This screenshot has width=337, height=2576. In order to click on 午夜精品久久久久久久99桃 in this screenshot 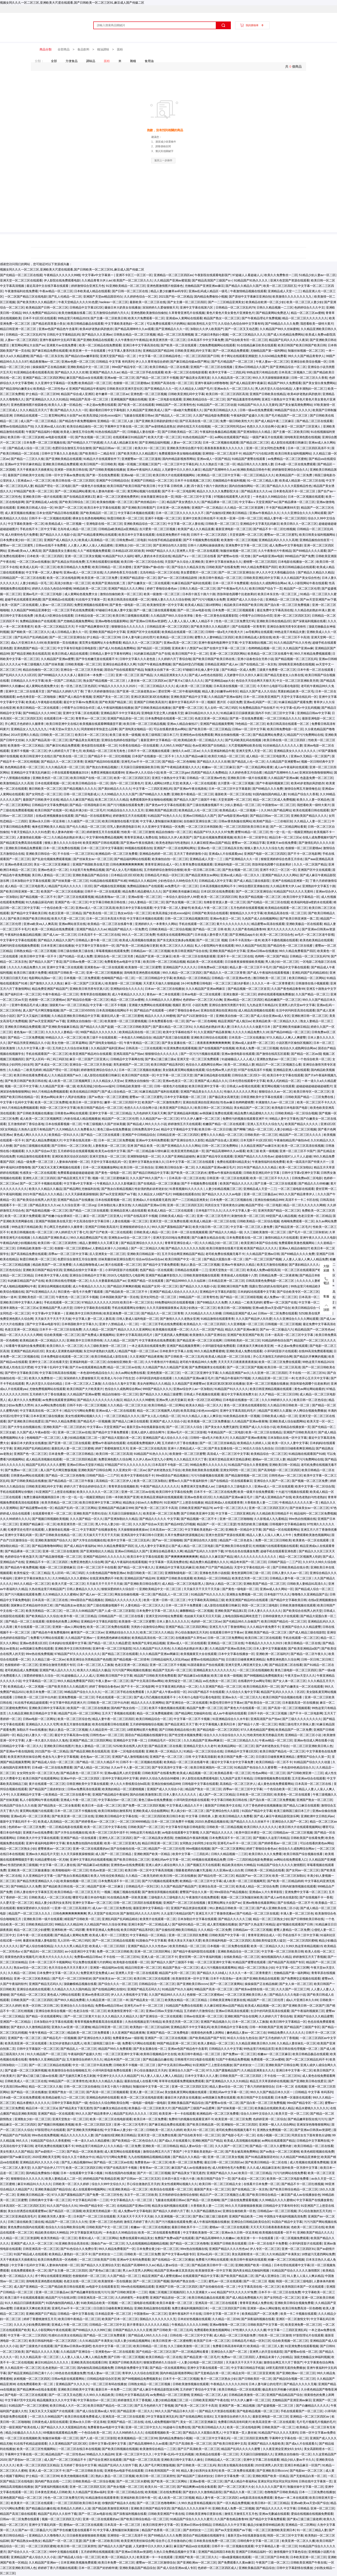, I will do `click(62, 275)`.